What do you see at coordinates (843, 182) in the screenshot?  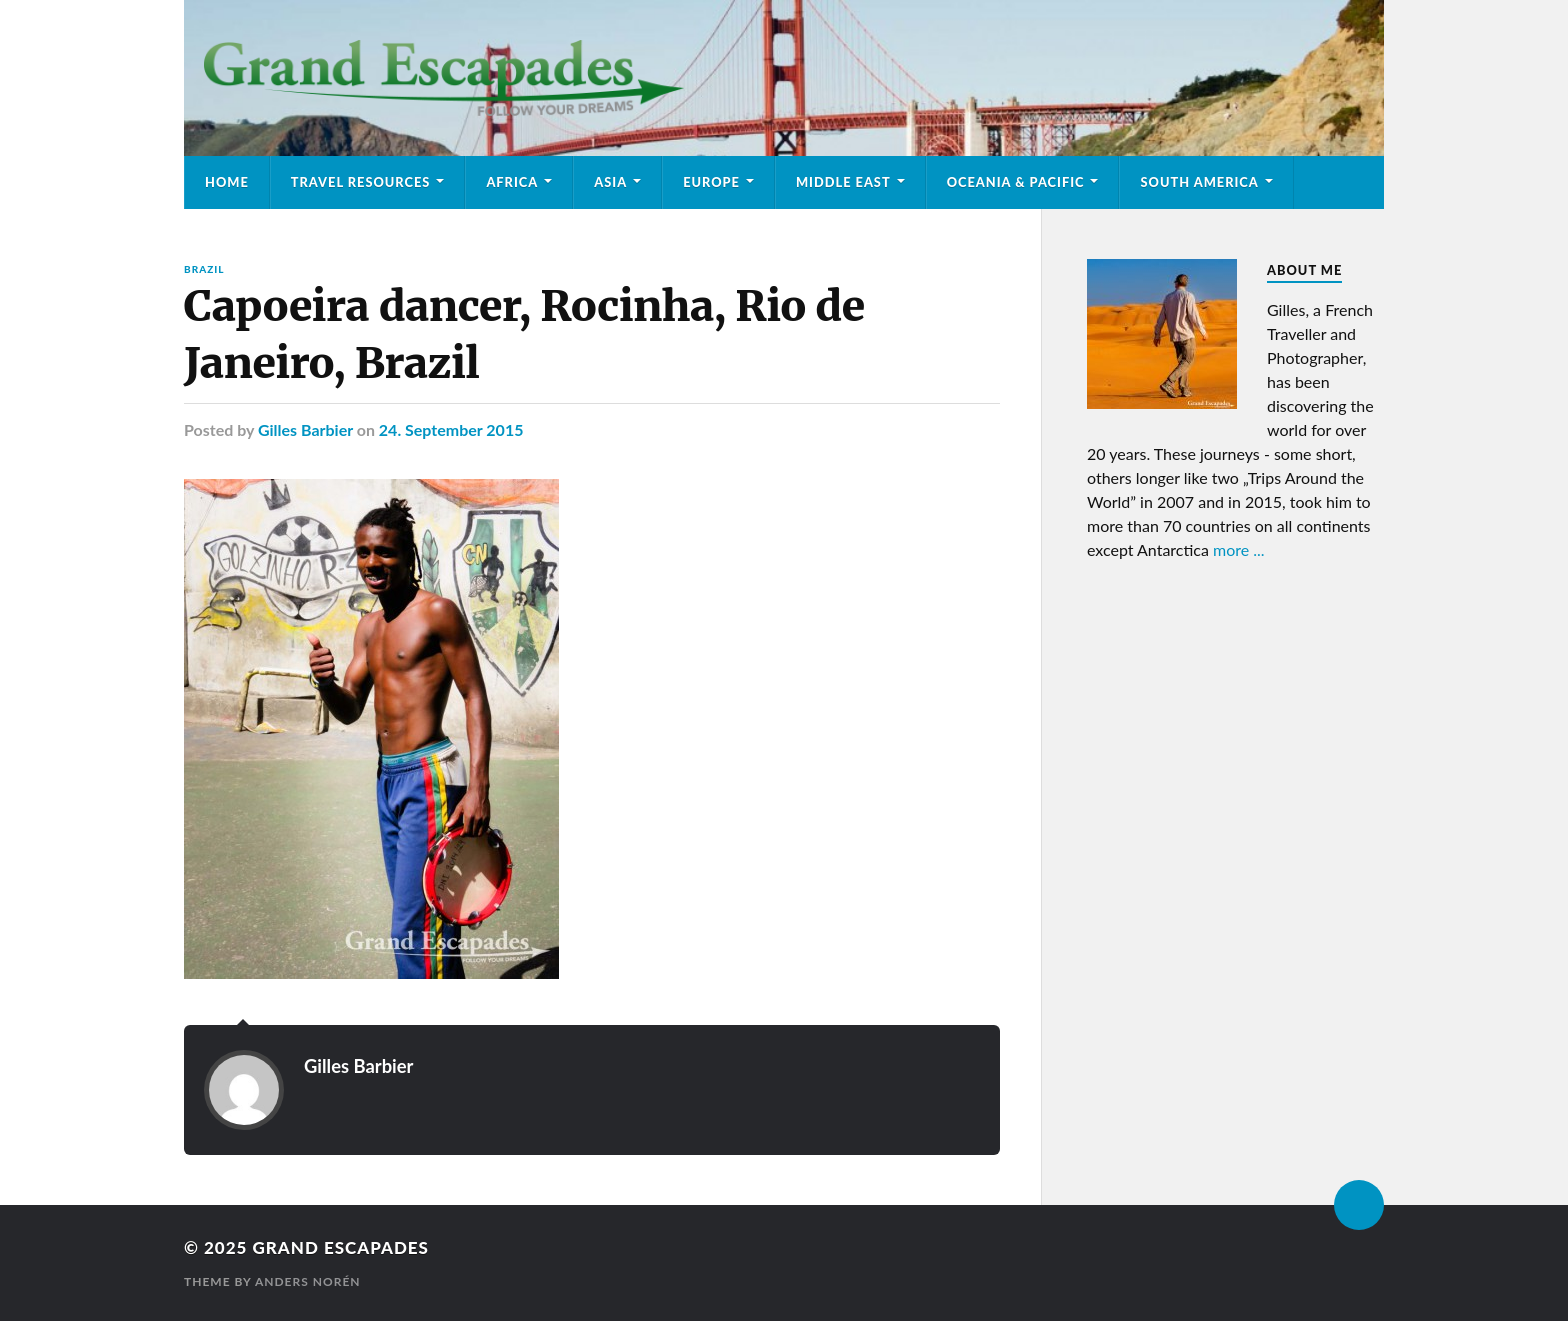 I see `Middle East` at bounding box center [843, 182].